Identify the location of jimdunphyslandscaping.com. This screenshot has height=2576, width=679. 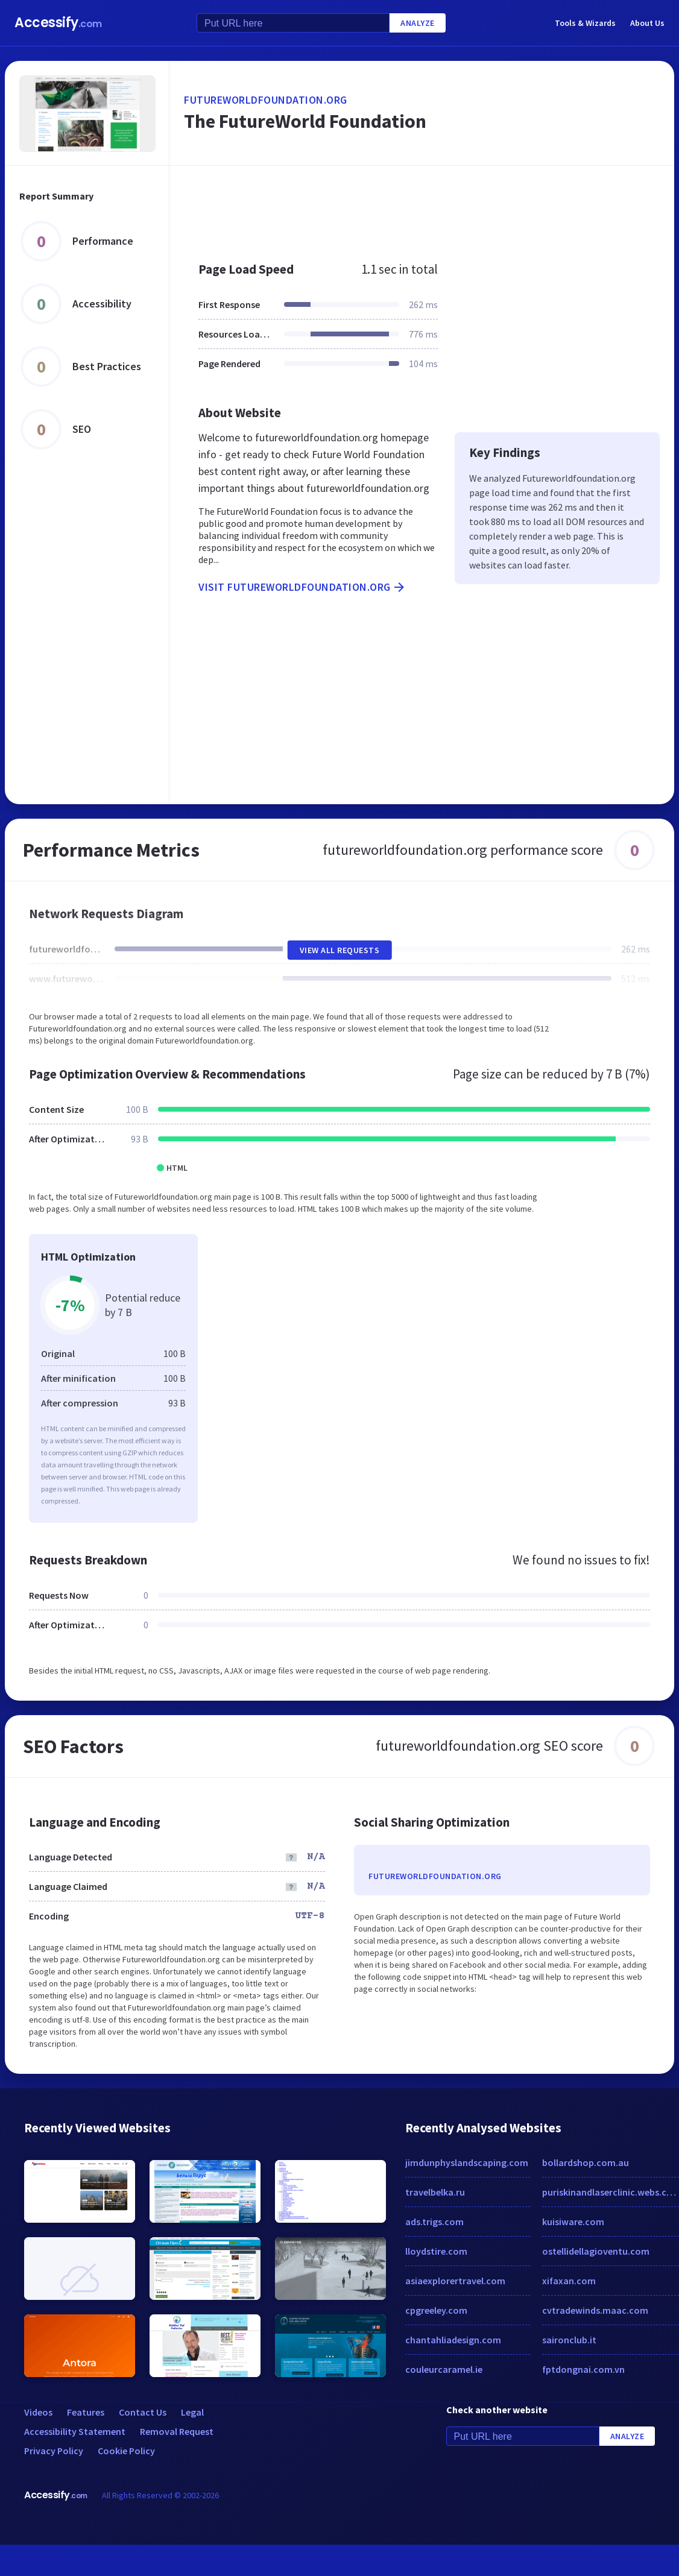
(466, 2162).